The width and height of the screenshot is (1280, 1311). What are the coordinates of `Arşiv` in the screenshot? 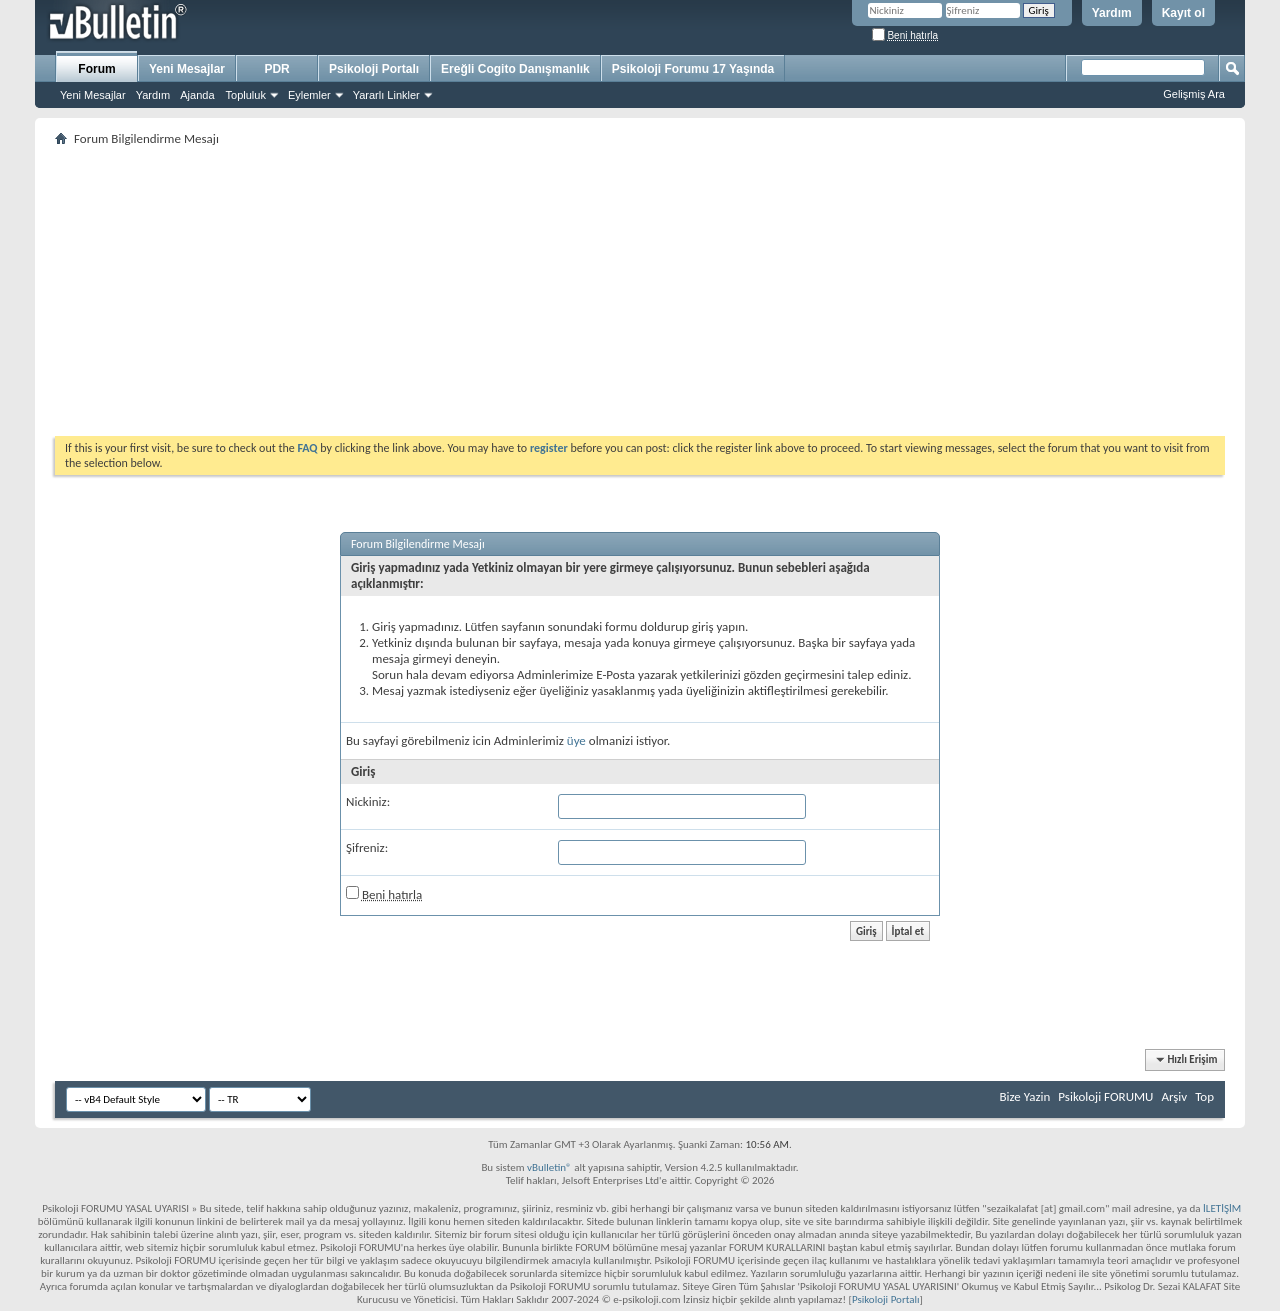 It's located at (1174, 1096).